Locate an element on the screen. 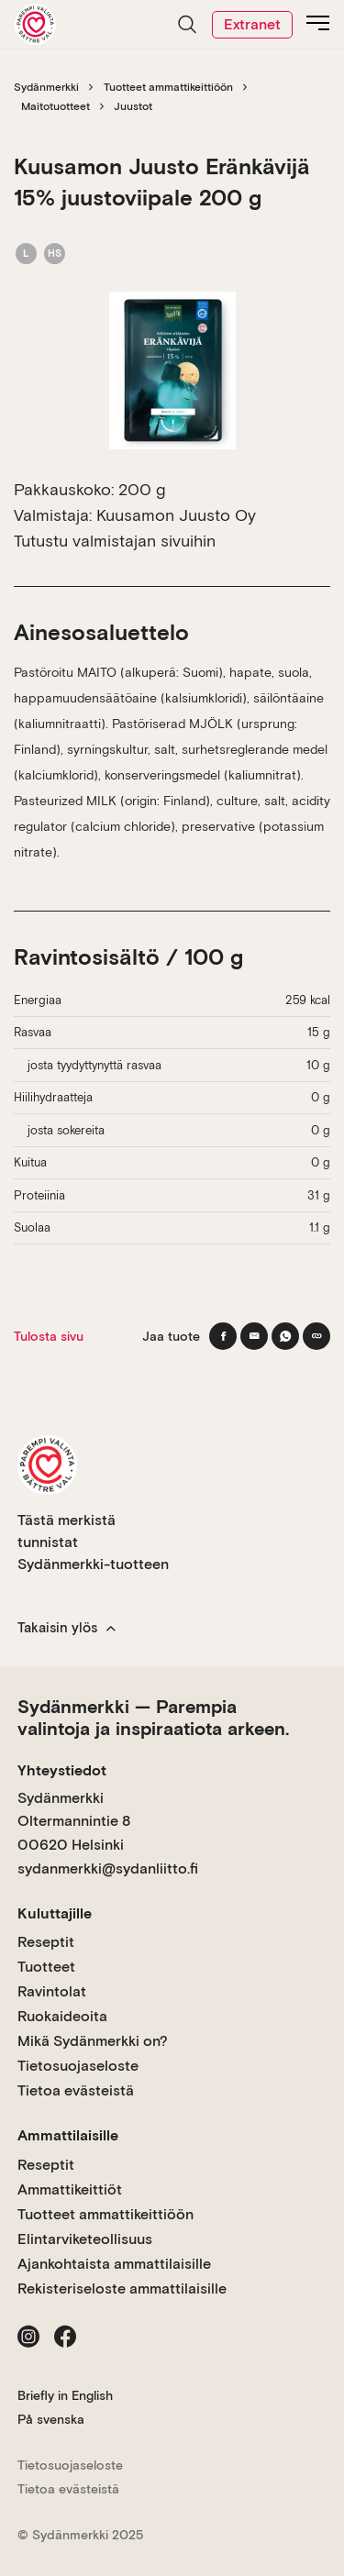 This screenshot has width=344, height=2576. Kuluttajille is located at coordinates (54, 1913).